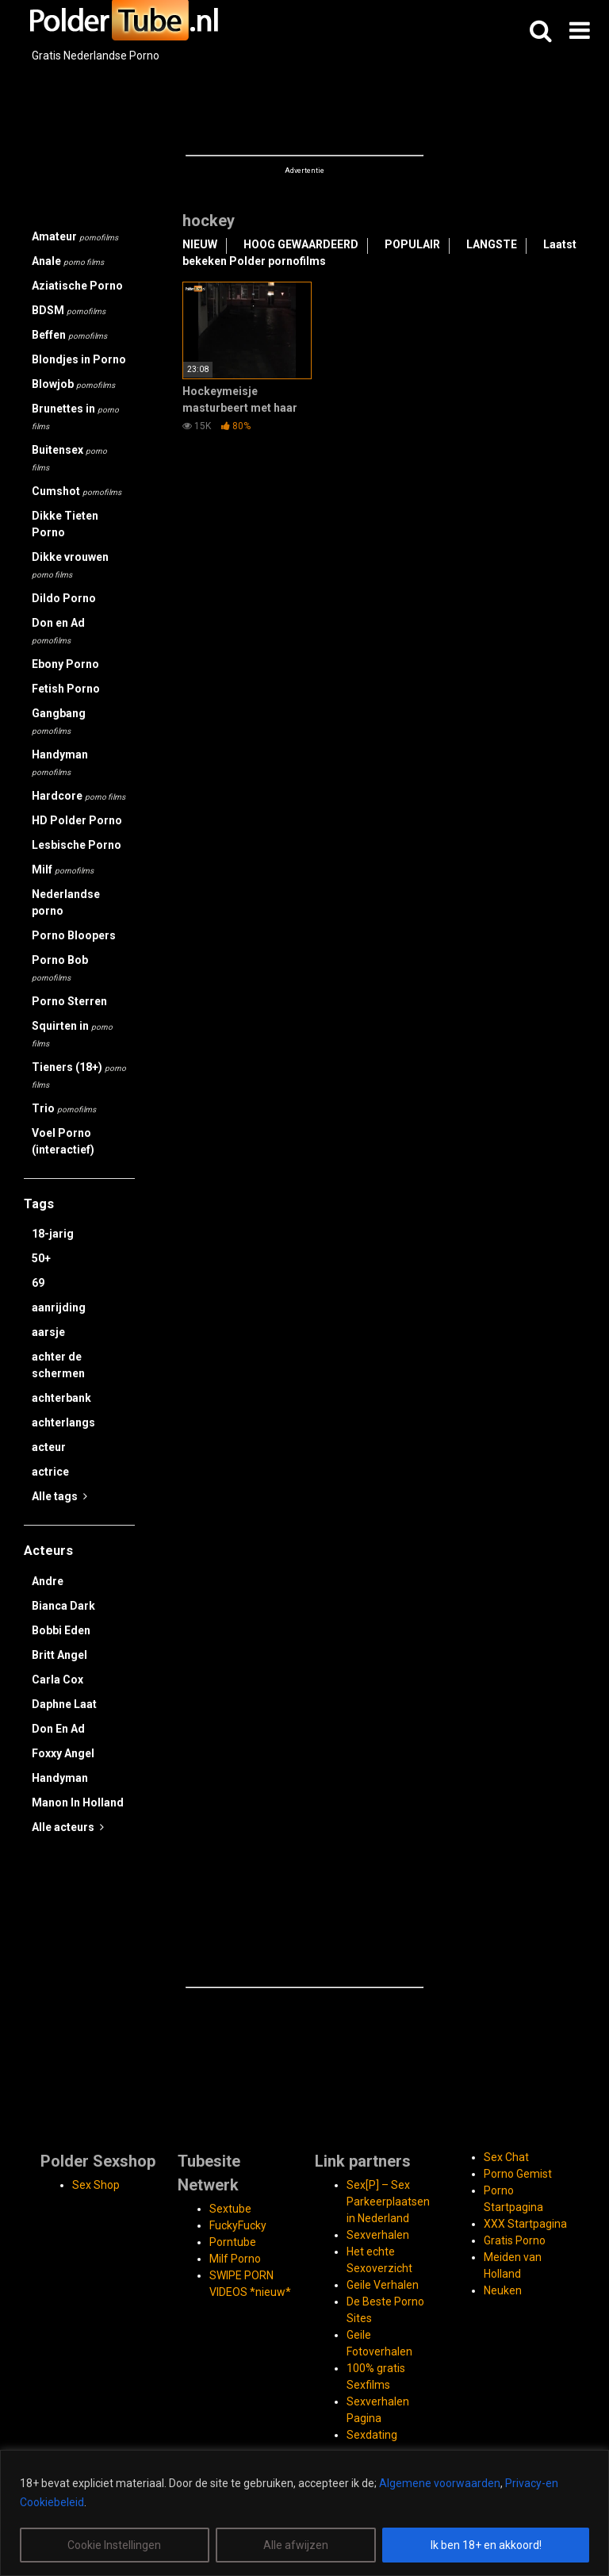  Describe the element at coordinates (412, 244) in the screenshot. I see `POPULAIR` at that location.